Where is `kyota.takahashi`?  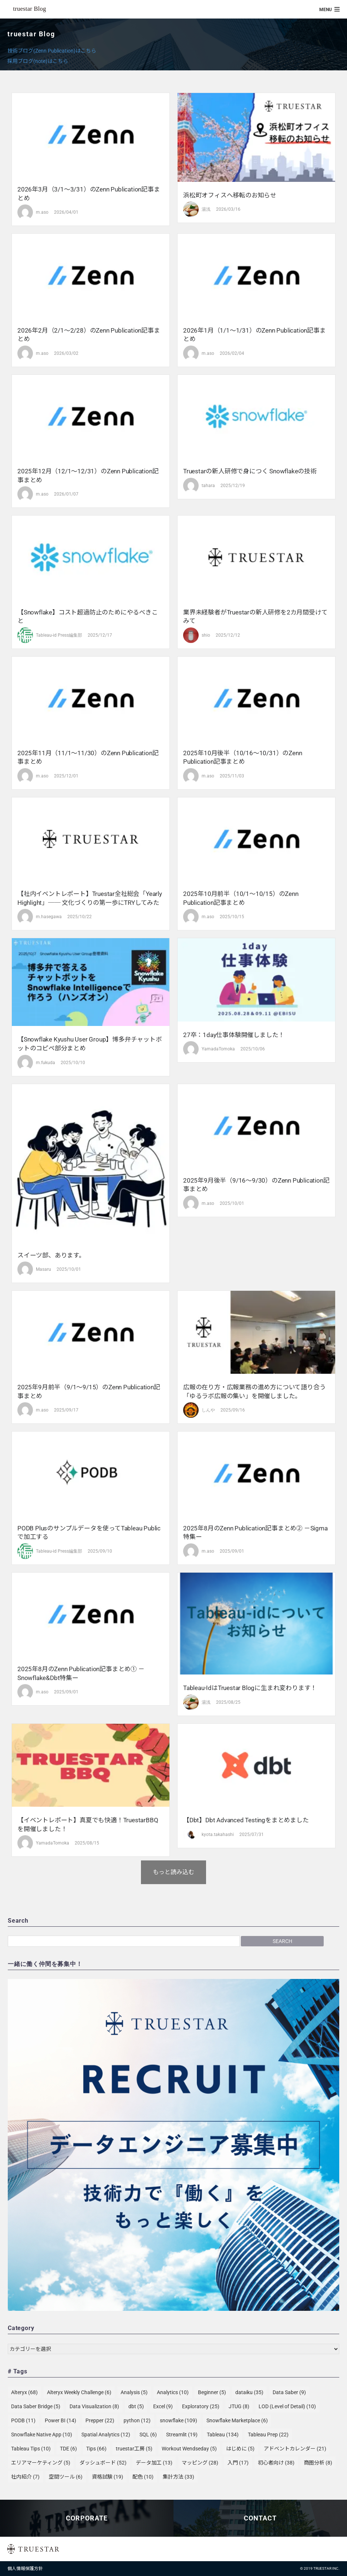
kyota.takahashi is located at coordinates (218, 1834).